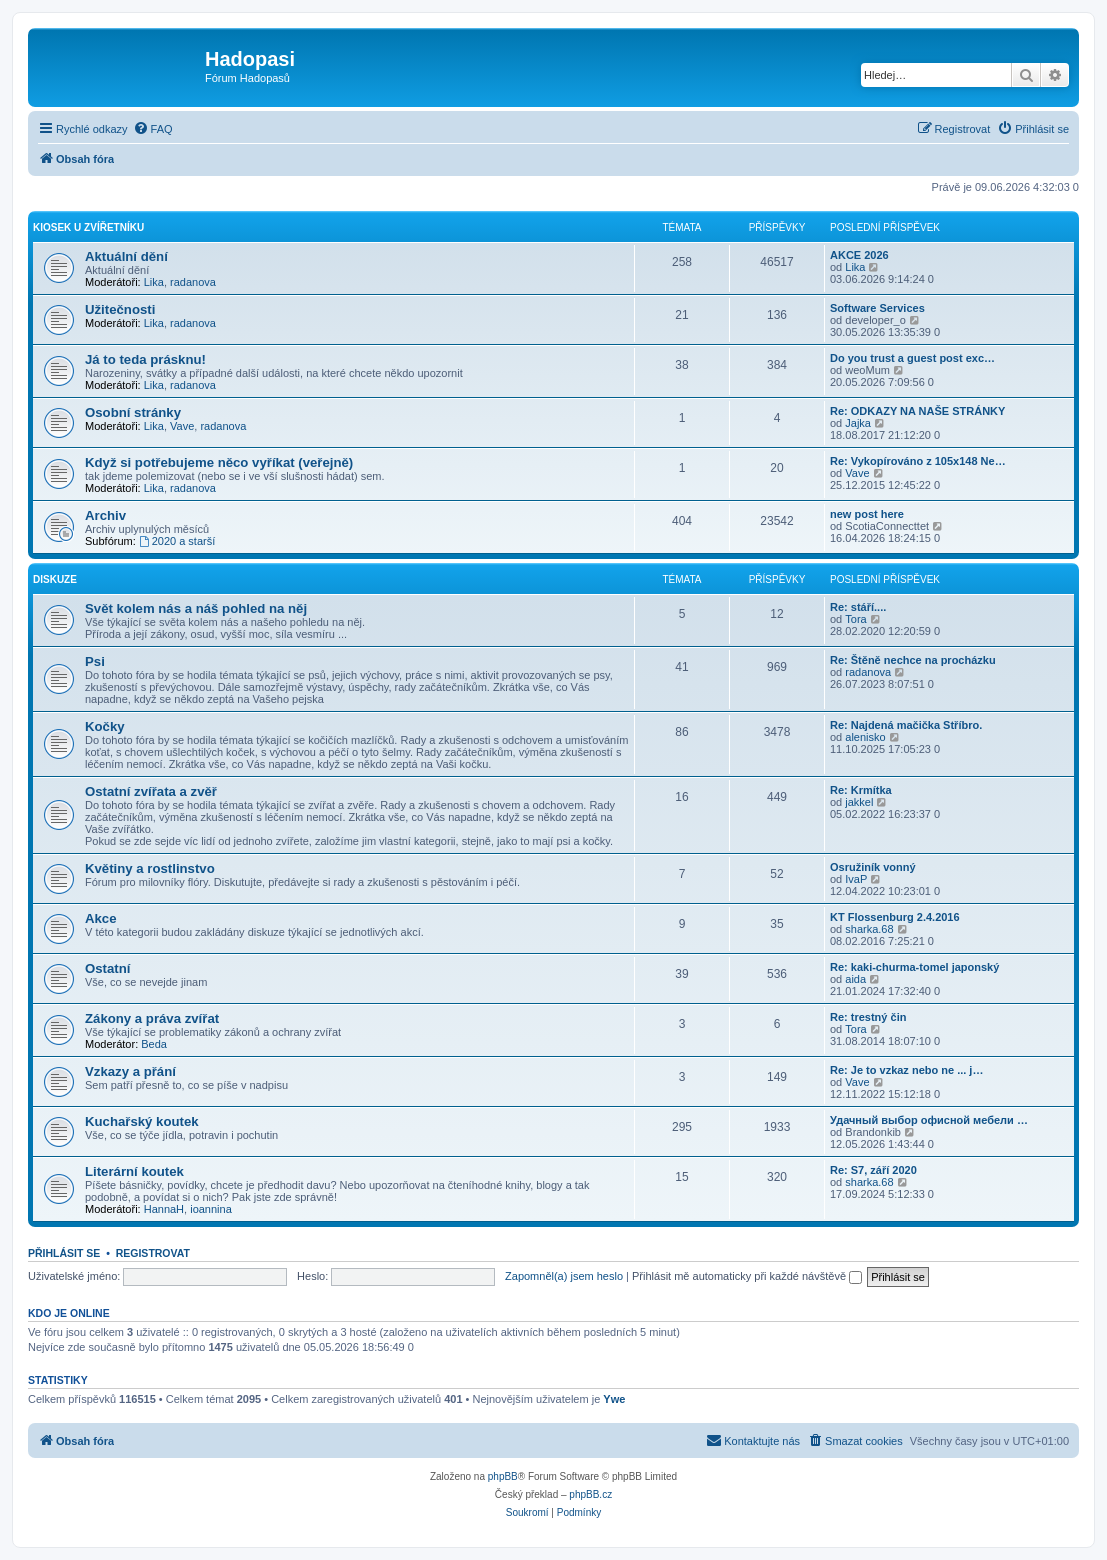  Describe the element at coordinates (153, 1253) in the screenshot. I see `Registrovat` at that location.